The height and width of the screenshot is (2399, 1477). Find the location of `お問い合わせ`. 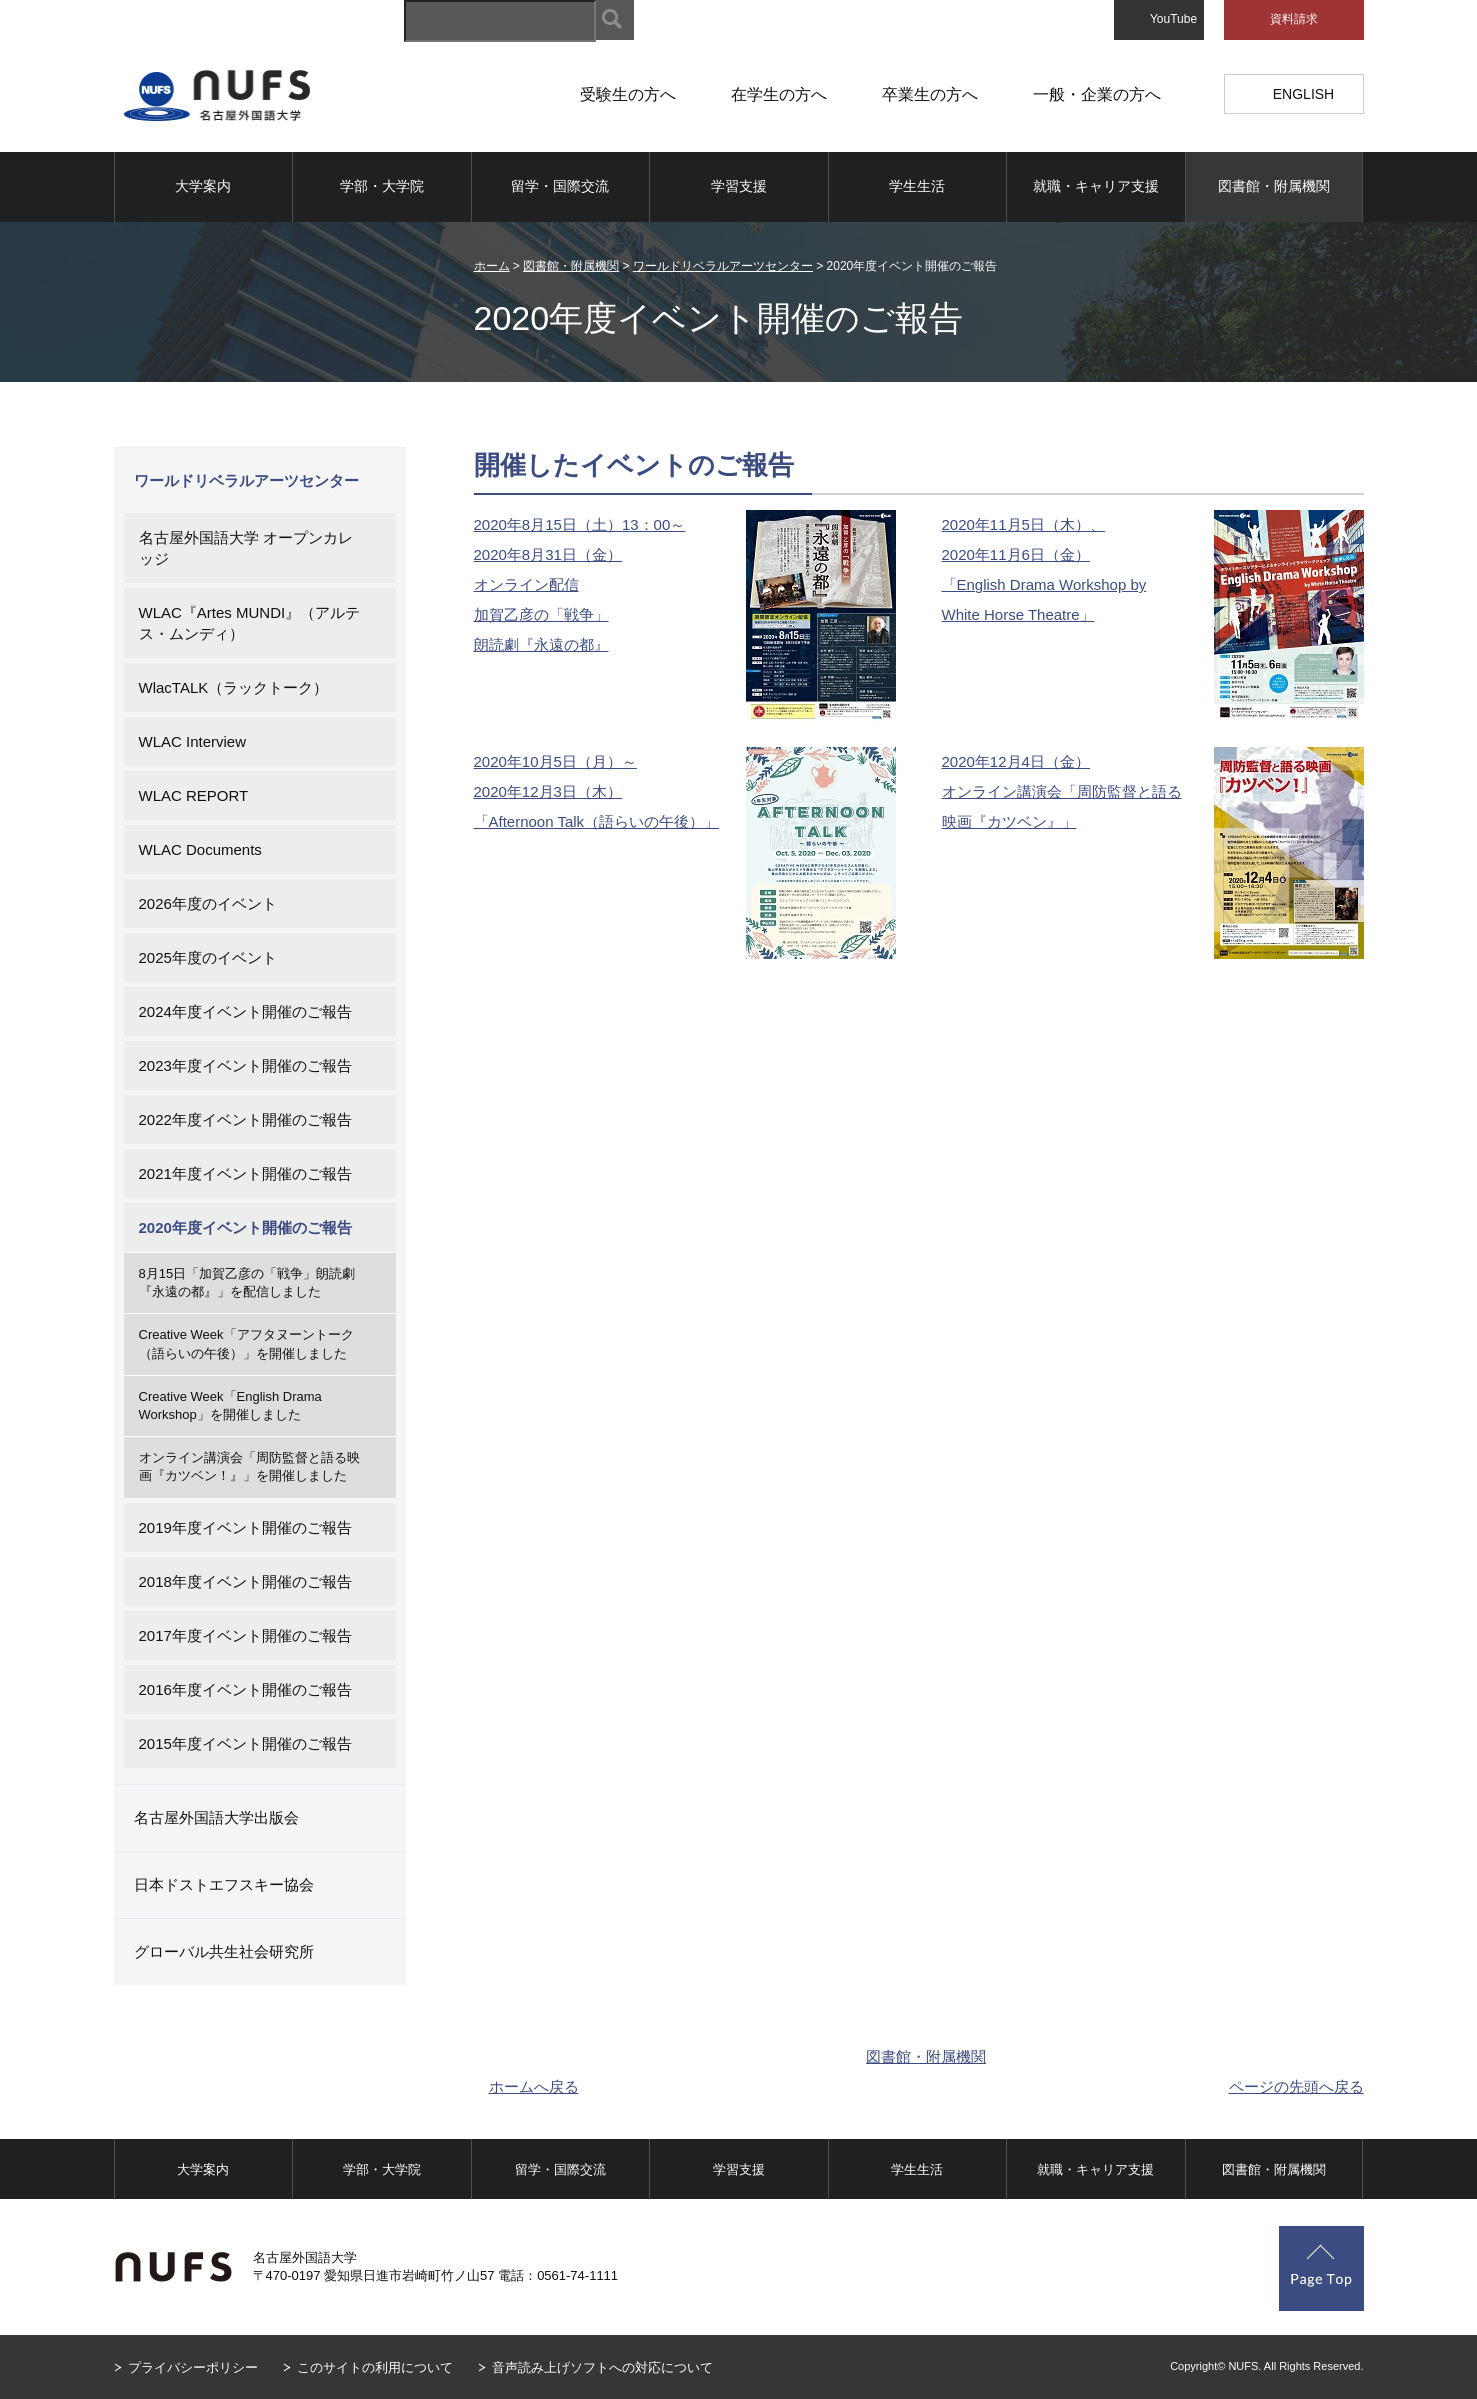

お問い合わせ is located at coordinates (1058, 20).